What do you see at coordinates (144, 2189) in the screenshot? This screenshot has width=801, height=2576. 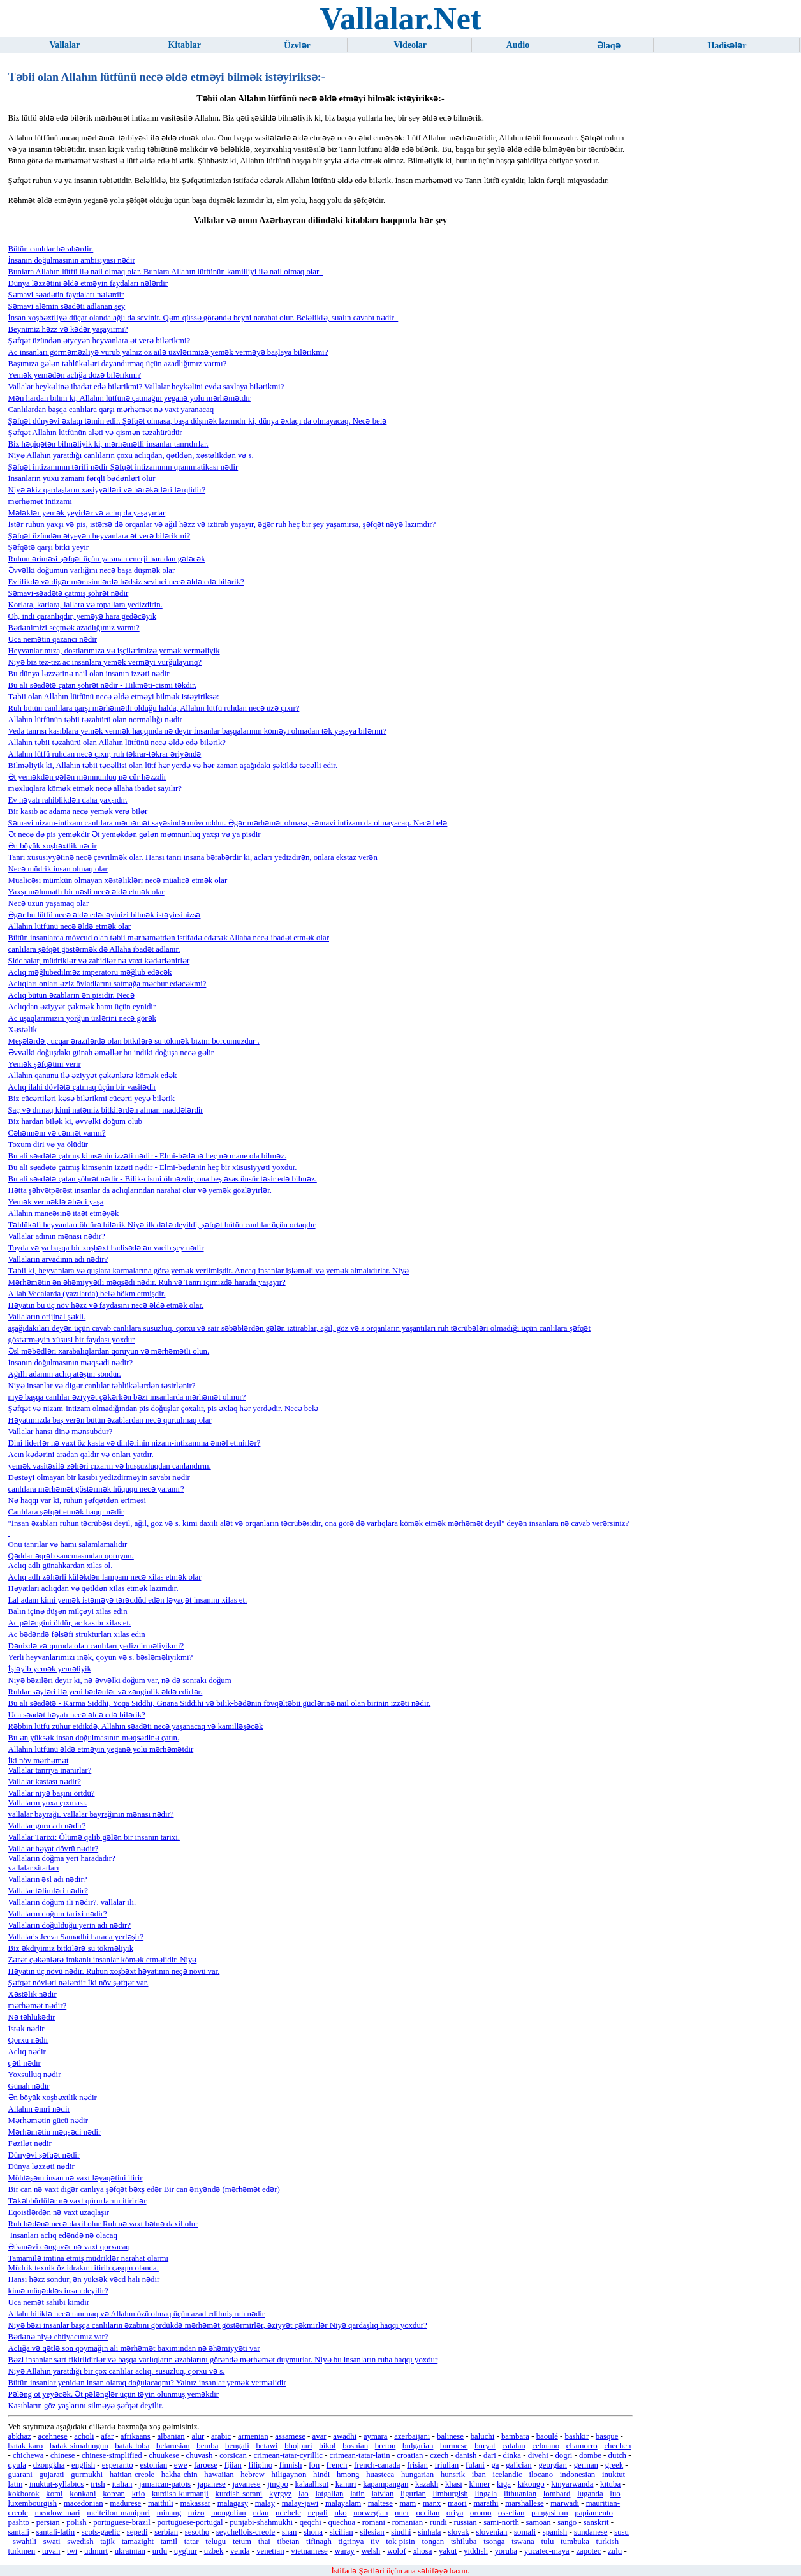 I see `Bir can nə vaxt digər canlıya şəfqət bəxş edər Bir can əriyəndə (mərhəmət edər)` at bounding box center [144, 2189].